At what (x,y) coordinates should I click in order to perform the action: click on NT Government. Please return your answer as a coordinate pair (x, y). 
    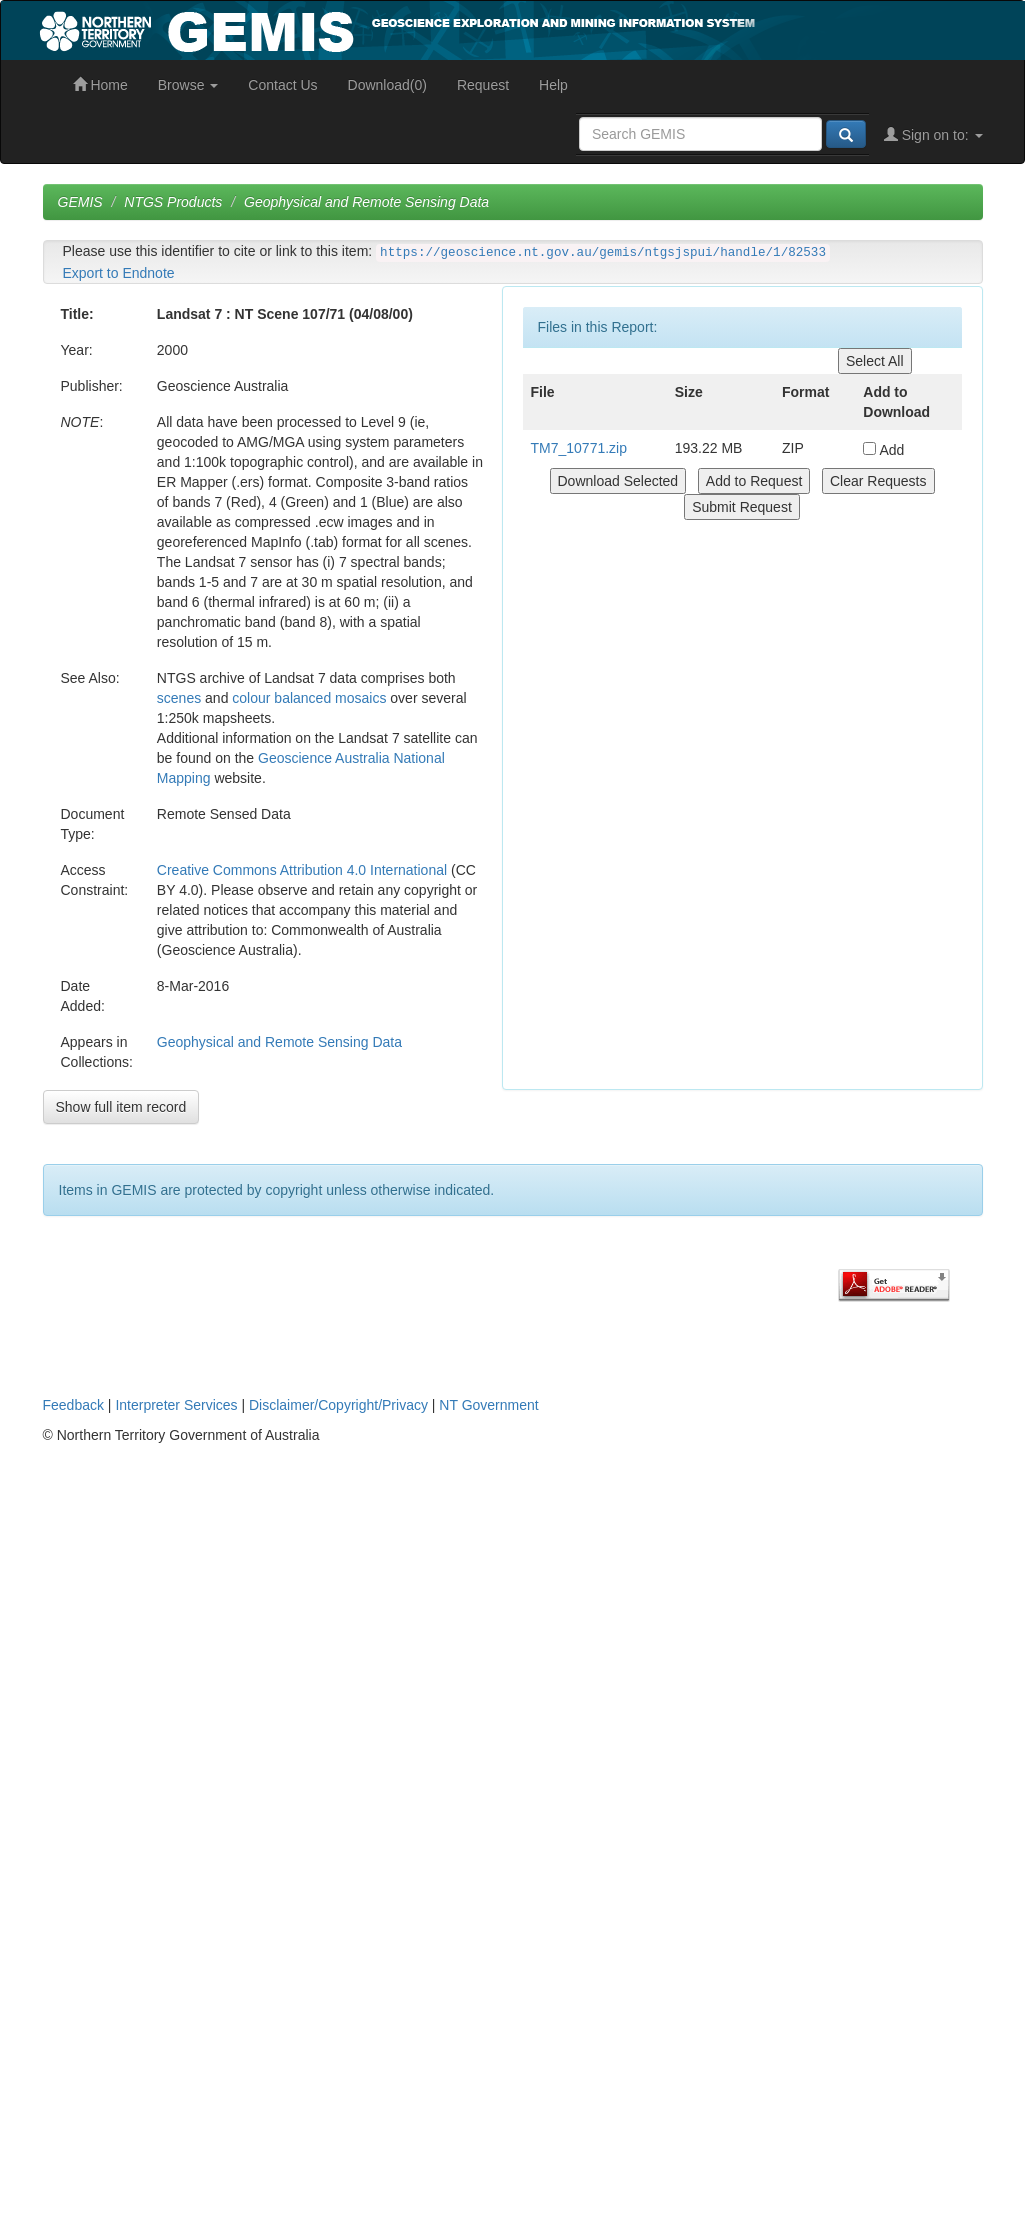
    Looking at the image, I should click on (488, 1405).